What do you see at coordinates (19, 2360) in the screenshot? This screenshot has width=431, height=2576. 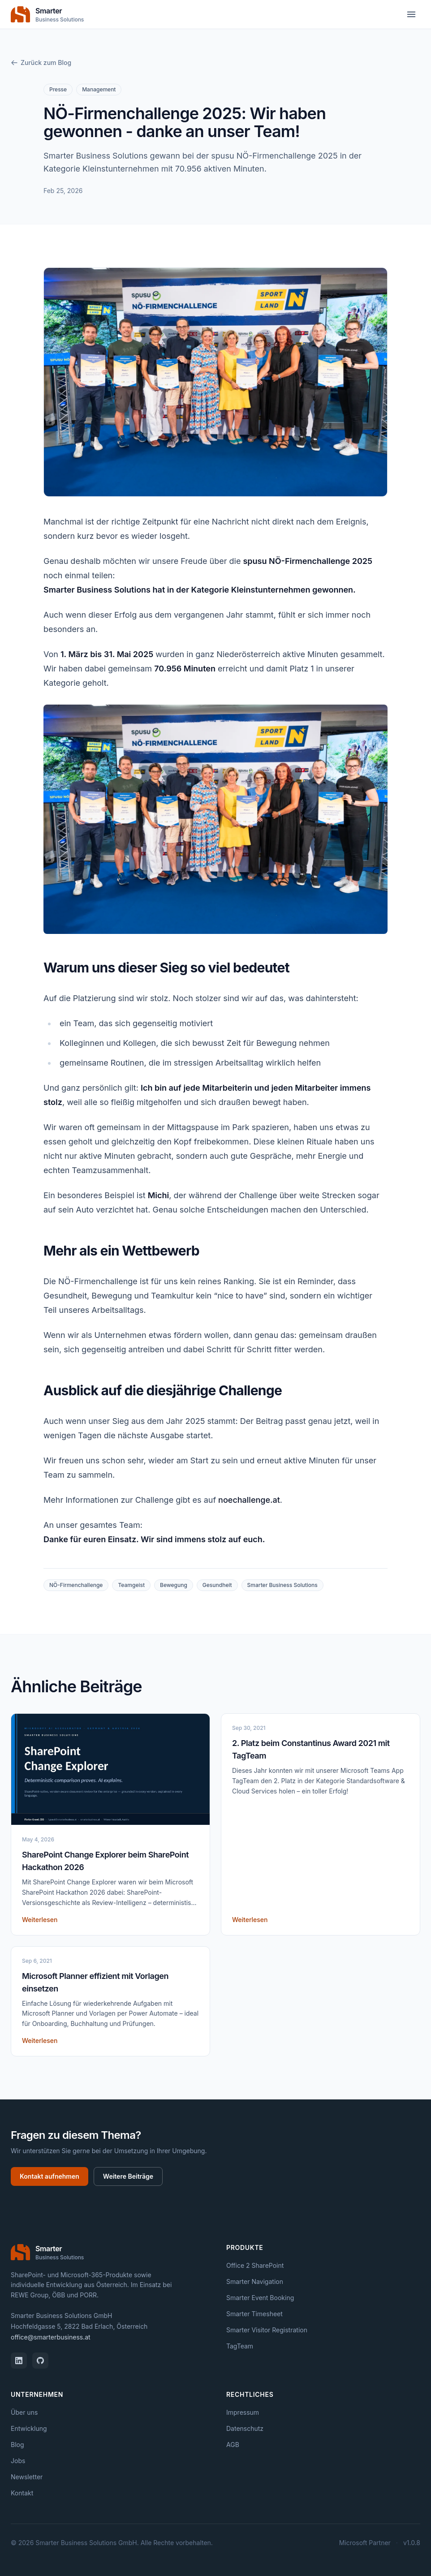 I see `[LinkedIn]` at bounding box center [19, 2360].